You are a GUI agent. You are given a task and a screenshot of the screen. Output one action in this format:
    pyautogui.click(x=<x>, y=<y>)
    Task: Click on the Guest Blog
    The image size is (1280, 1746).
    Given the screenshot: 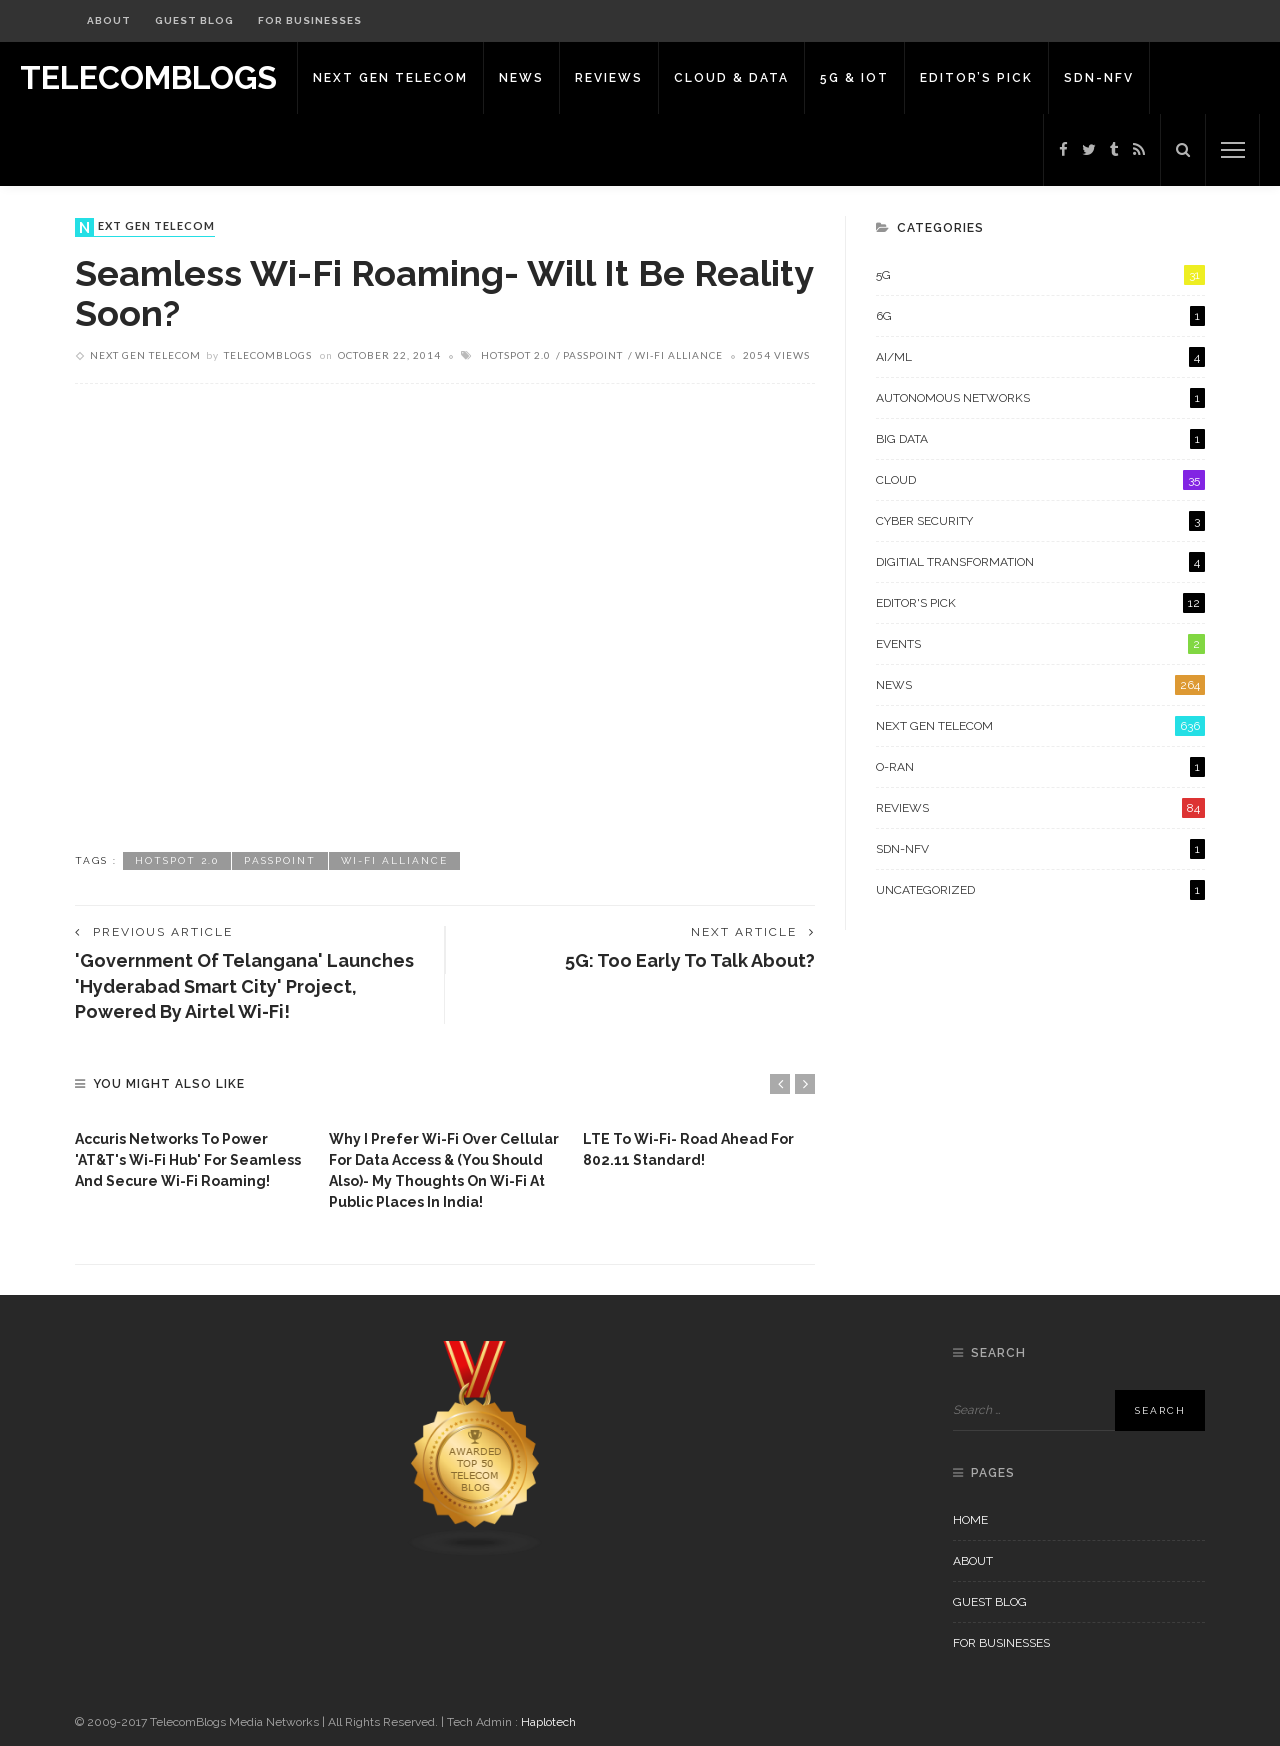 What is the action you would take?
    pyautogui.click(x=194, y=20)
    